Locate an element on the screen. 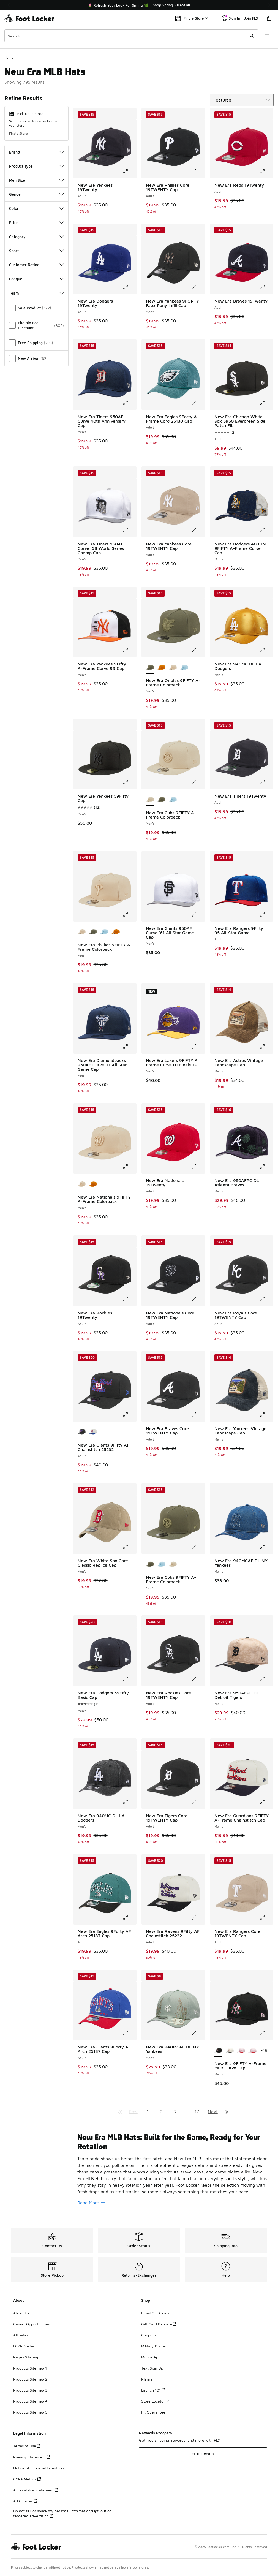 The height and width of the screenshot is (2576, 278). Fit Guarantee is located at coordinates (153, 2412).